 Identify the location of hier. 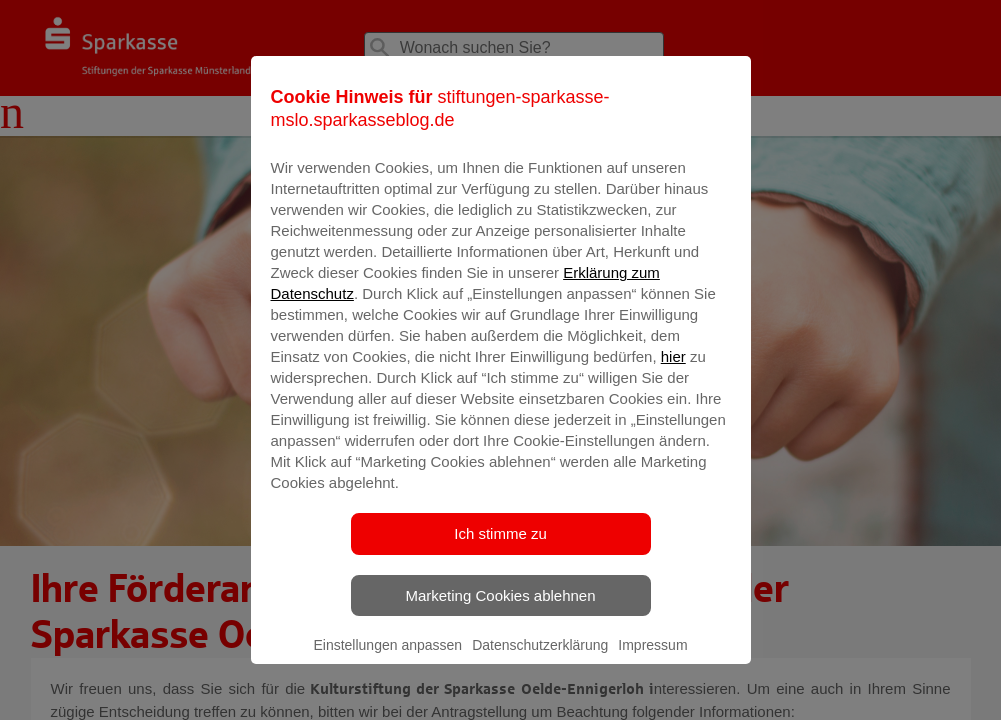
(673, 382).